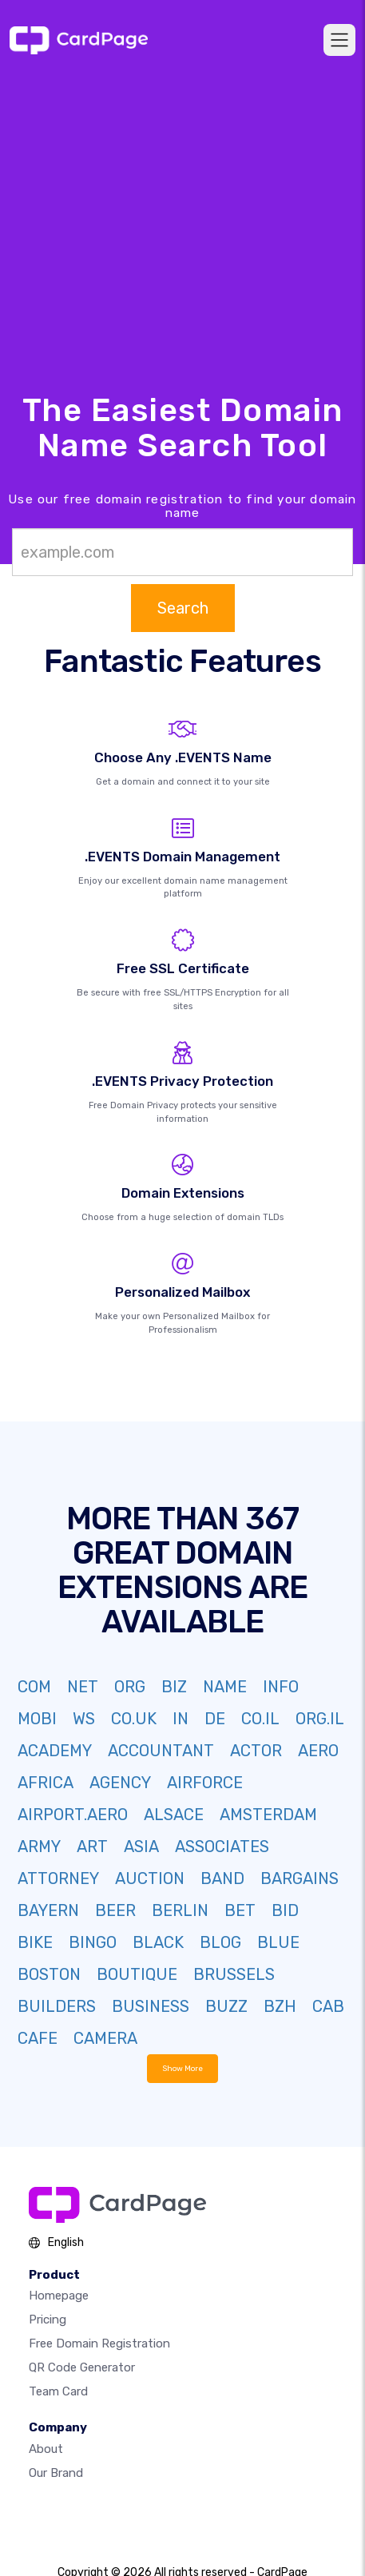 The width and height of the screenshot is (365, 2576). What do you see at coordinates (222, 1846) in the screenshot?
I see `ASSOCIATES` at bounding box center [222, 1846].